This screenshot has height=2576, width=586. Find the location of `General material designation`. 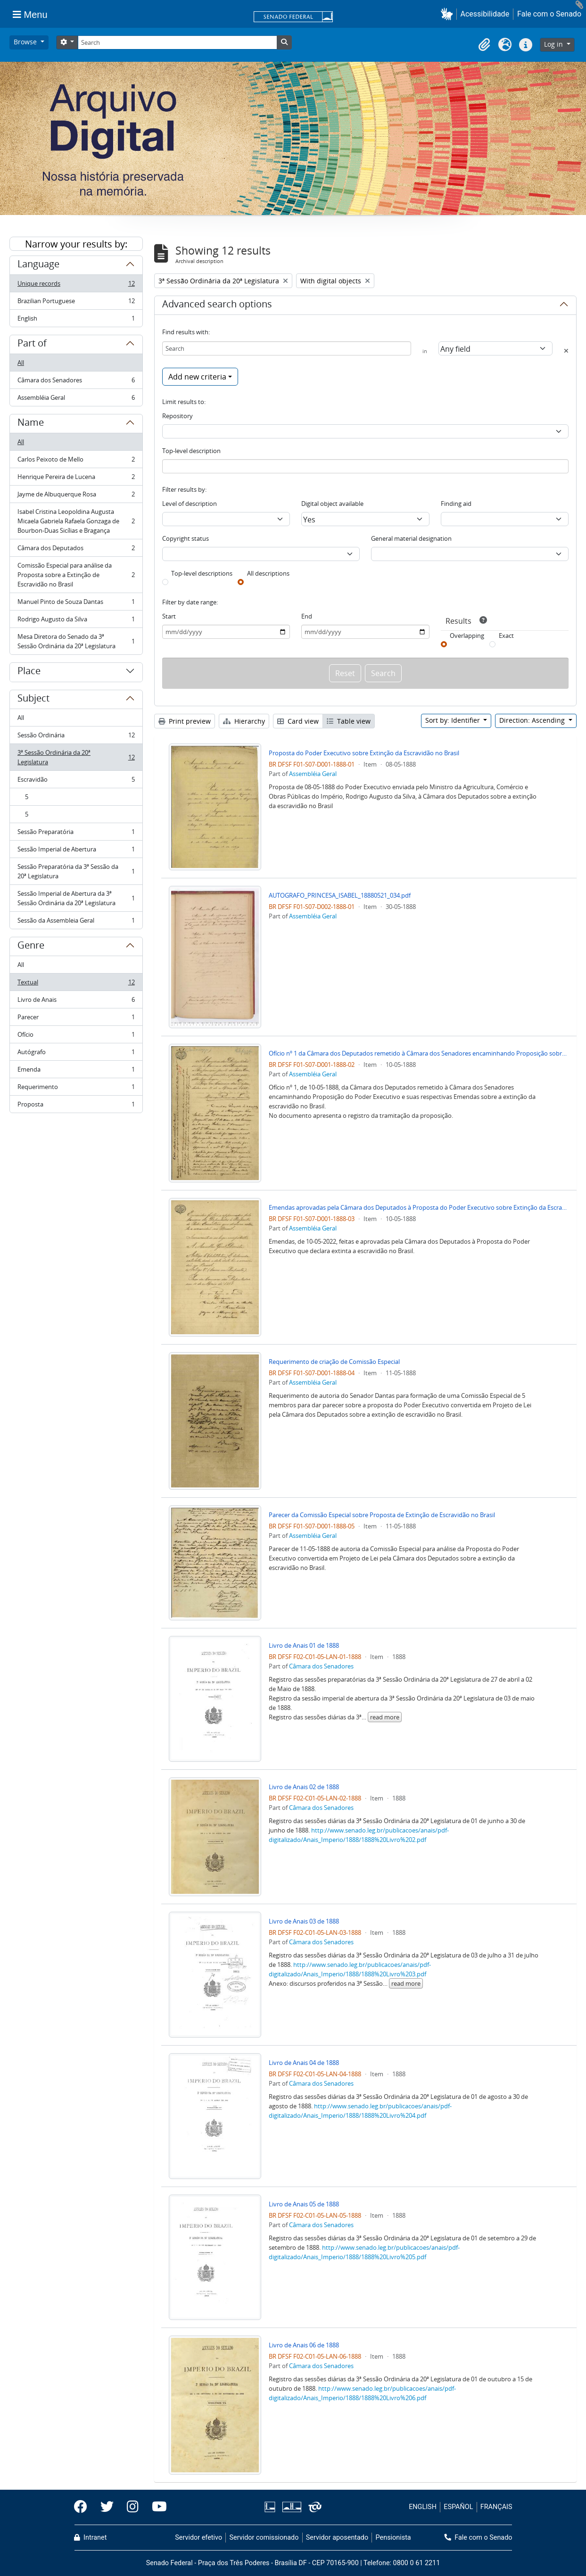

General material designation is located at coordinates (411, 538).